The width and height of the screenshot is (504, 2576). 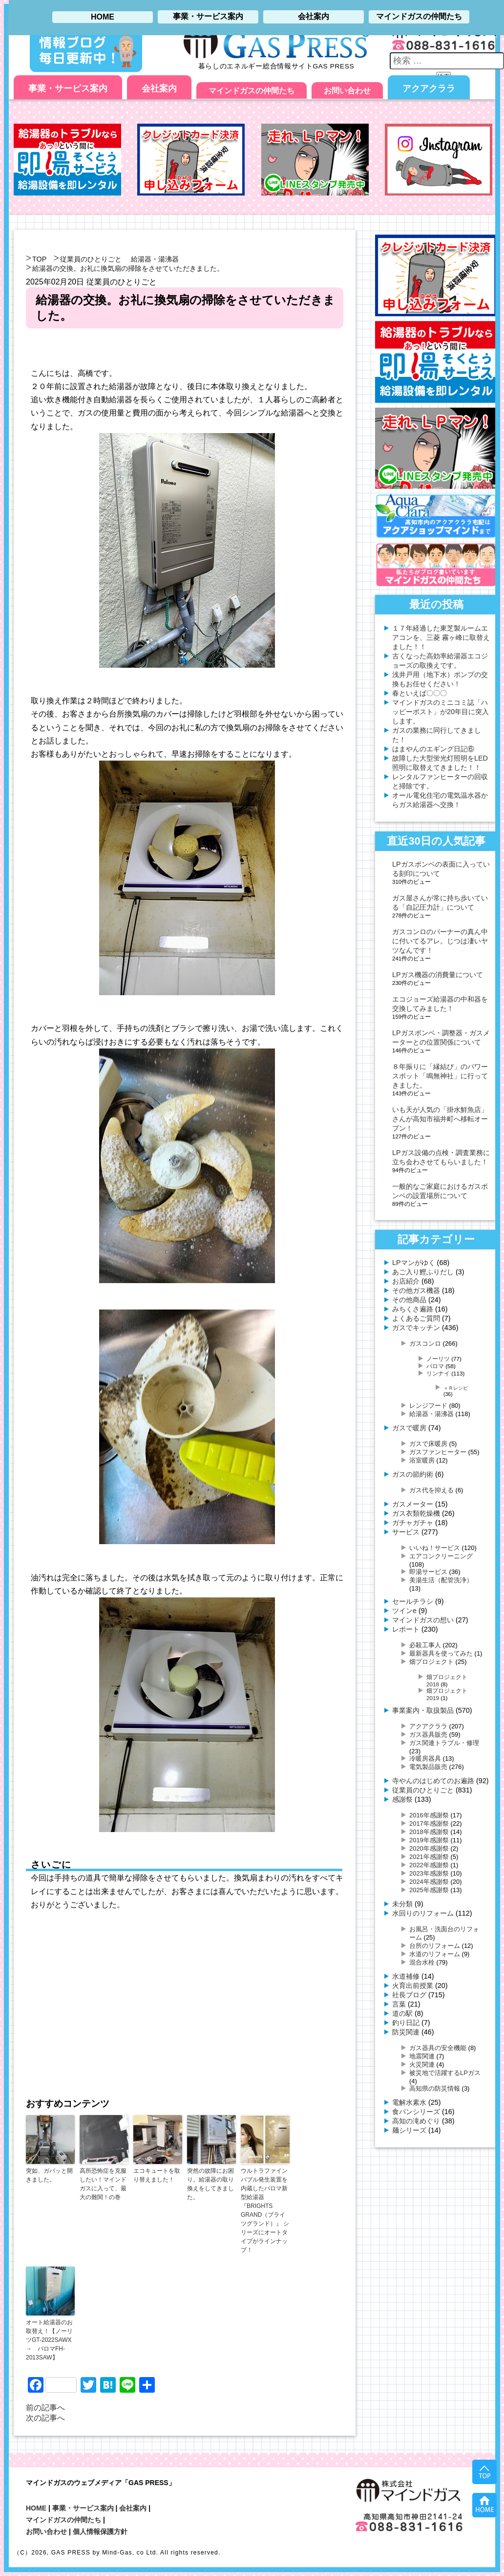 What do you see at coordinates (423, 1272) in the screenshot?
I see `あご入り鰹ふりだし` at bounding box center [423, 1272].